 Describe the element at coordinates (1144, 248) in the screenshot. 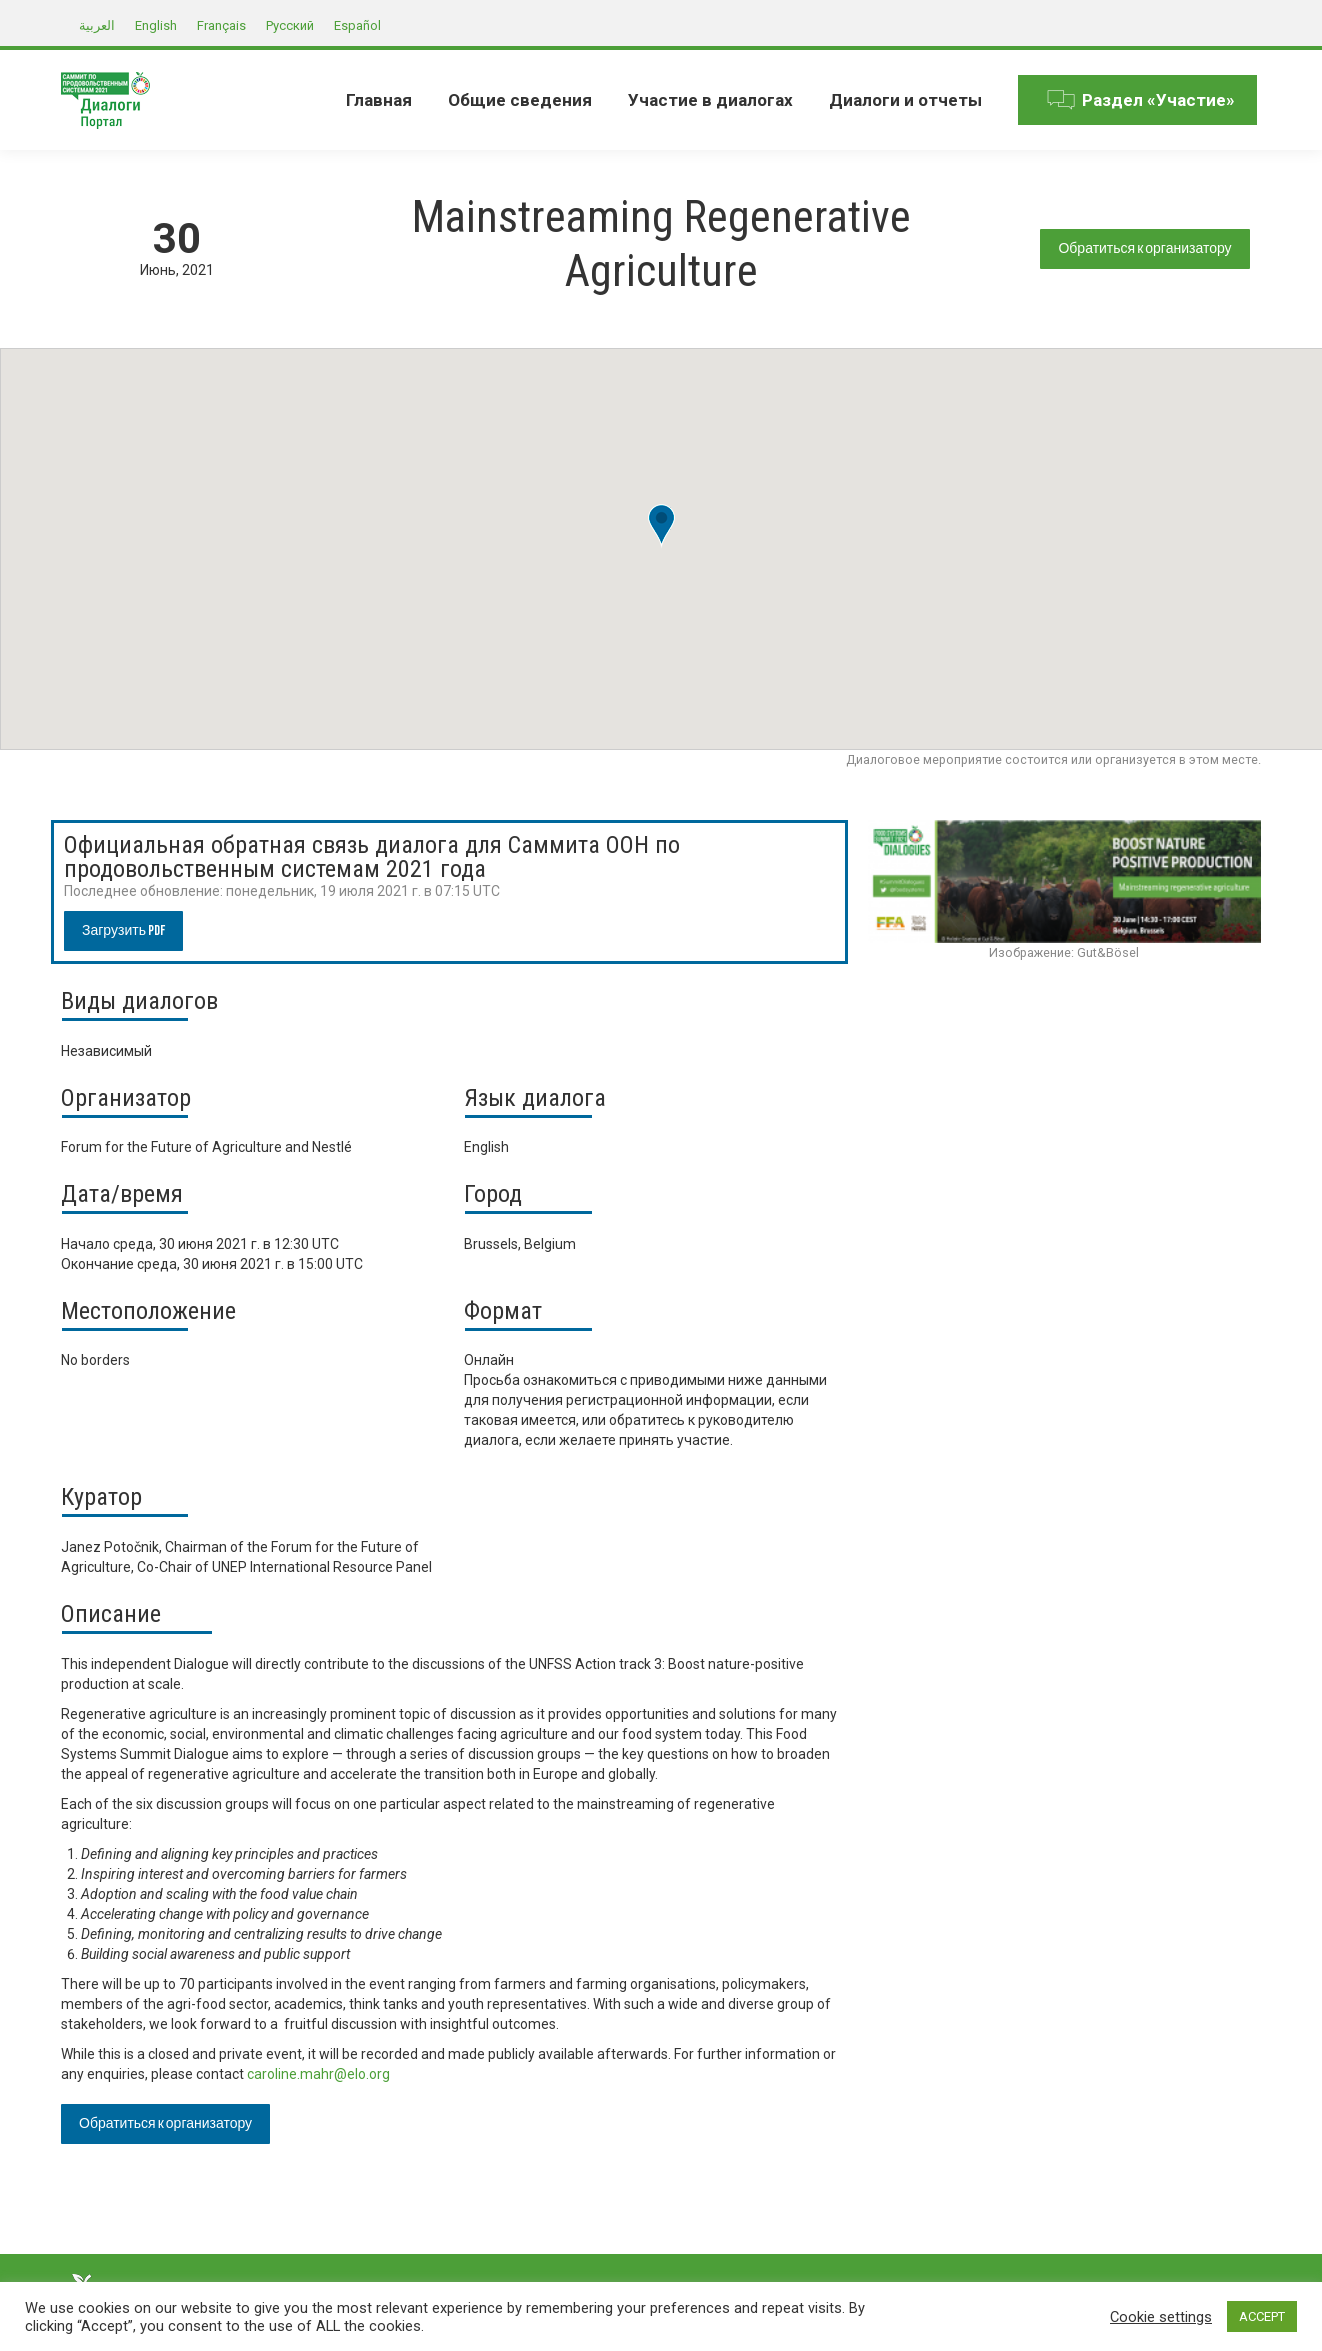

I see `Обратиться к организатору` at that location.